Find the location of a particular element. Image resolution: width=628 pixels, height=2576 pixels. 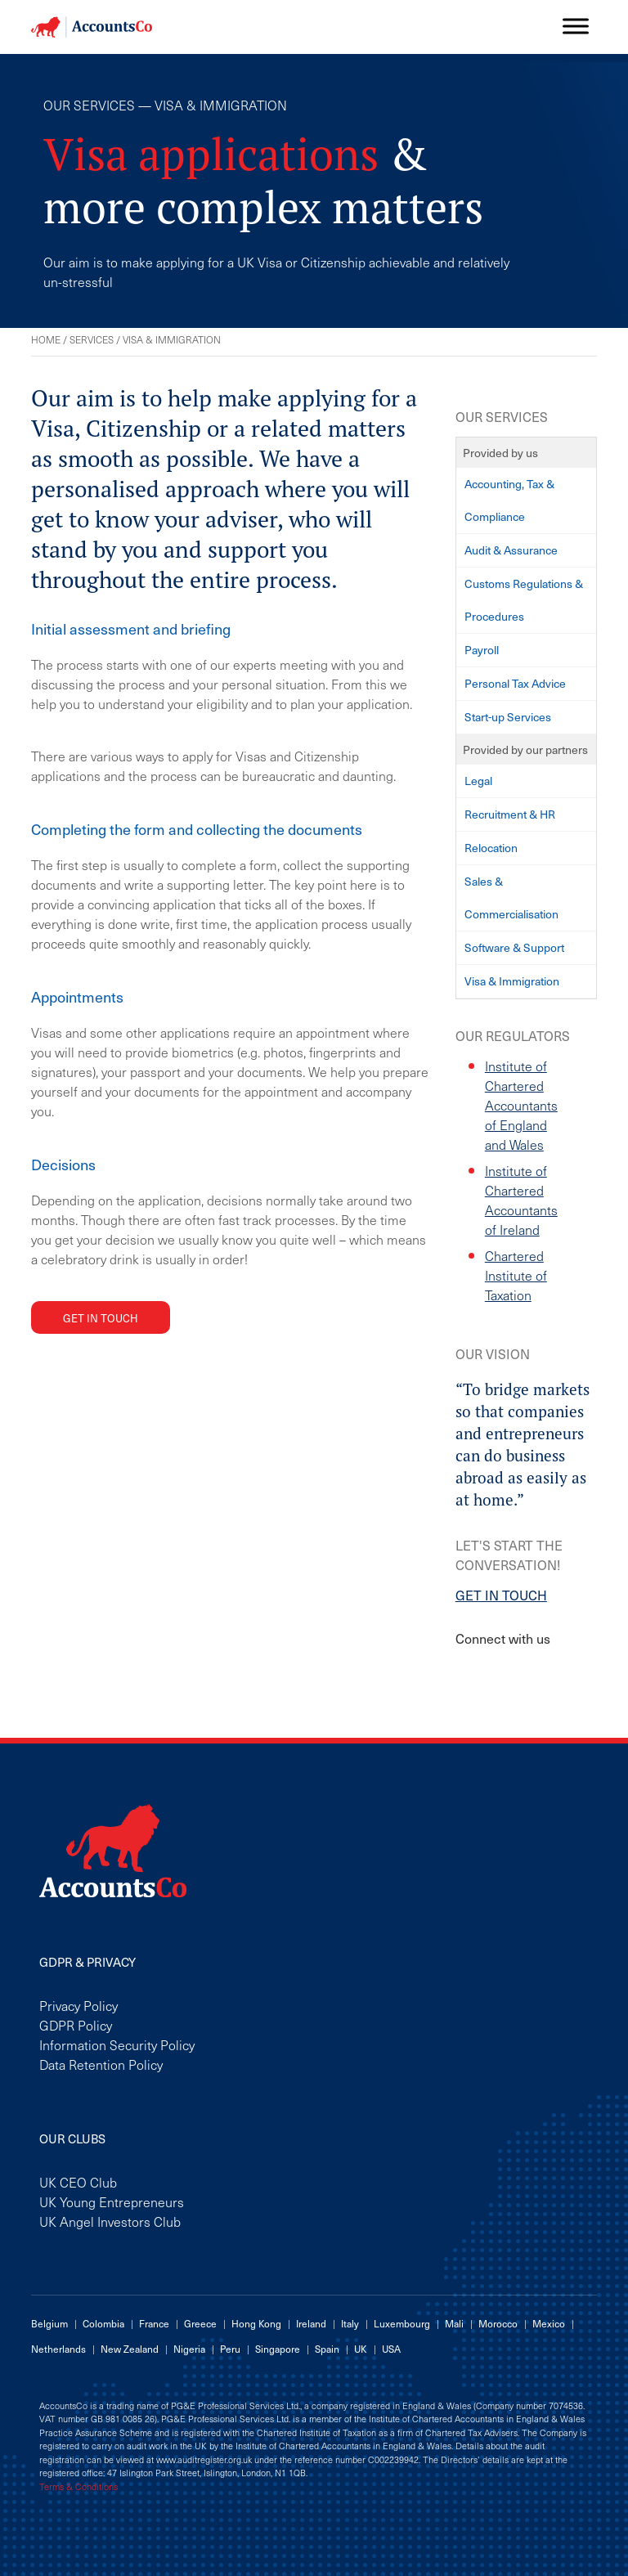

Belgium is located at coordinates (49, 2323).